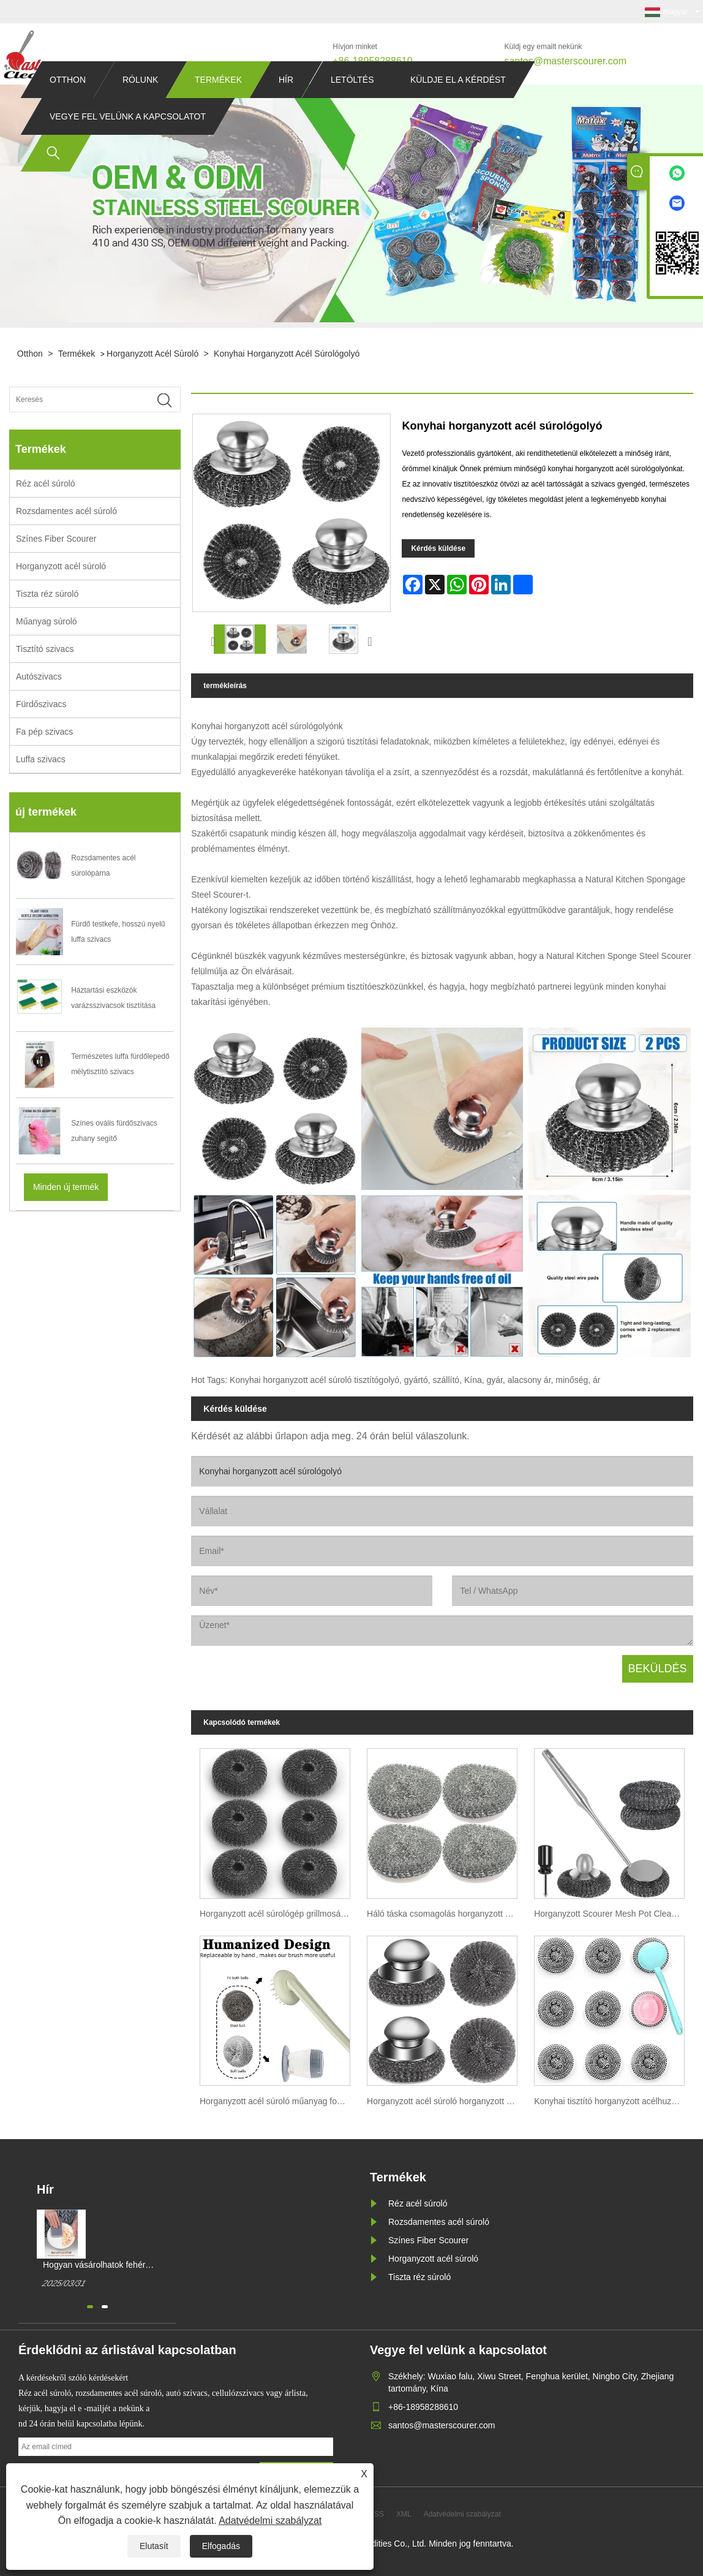 The image size is (703, 2576). I want to click on +86-18958288610, so click(372, 61).